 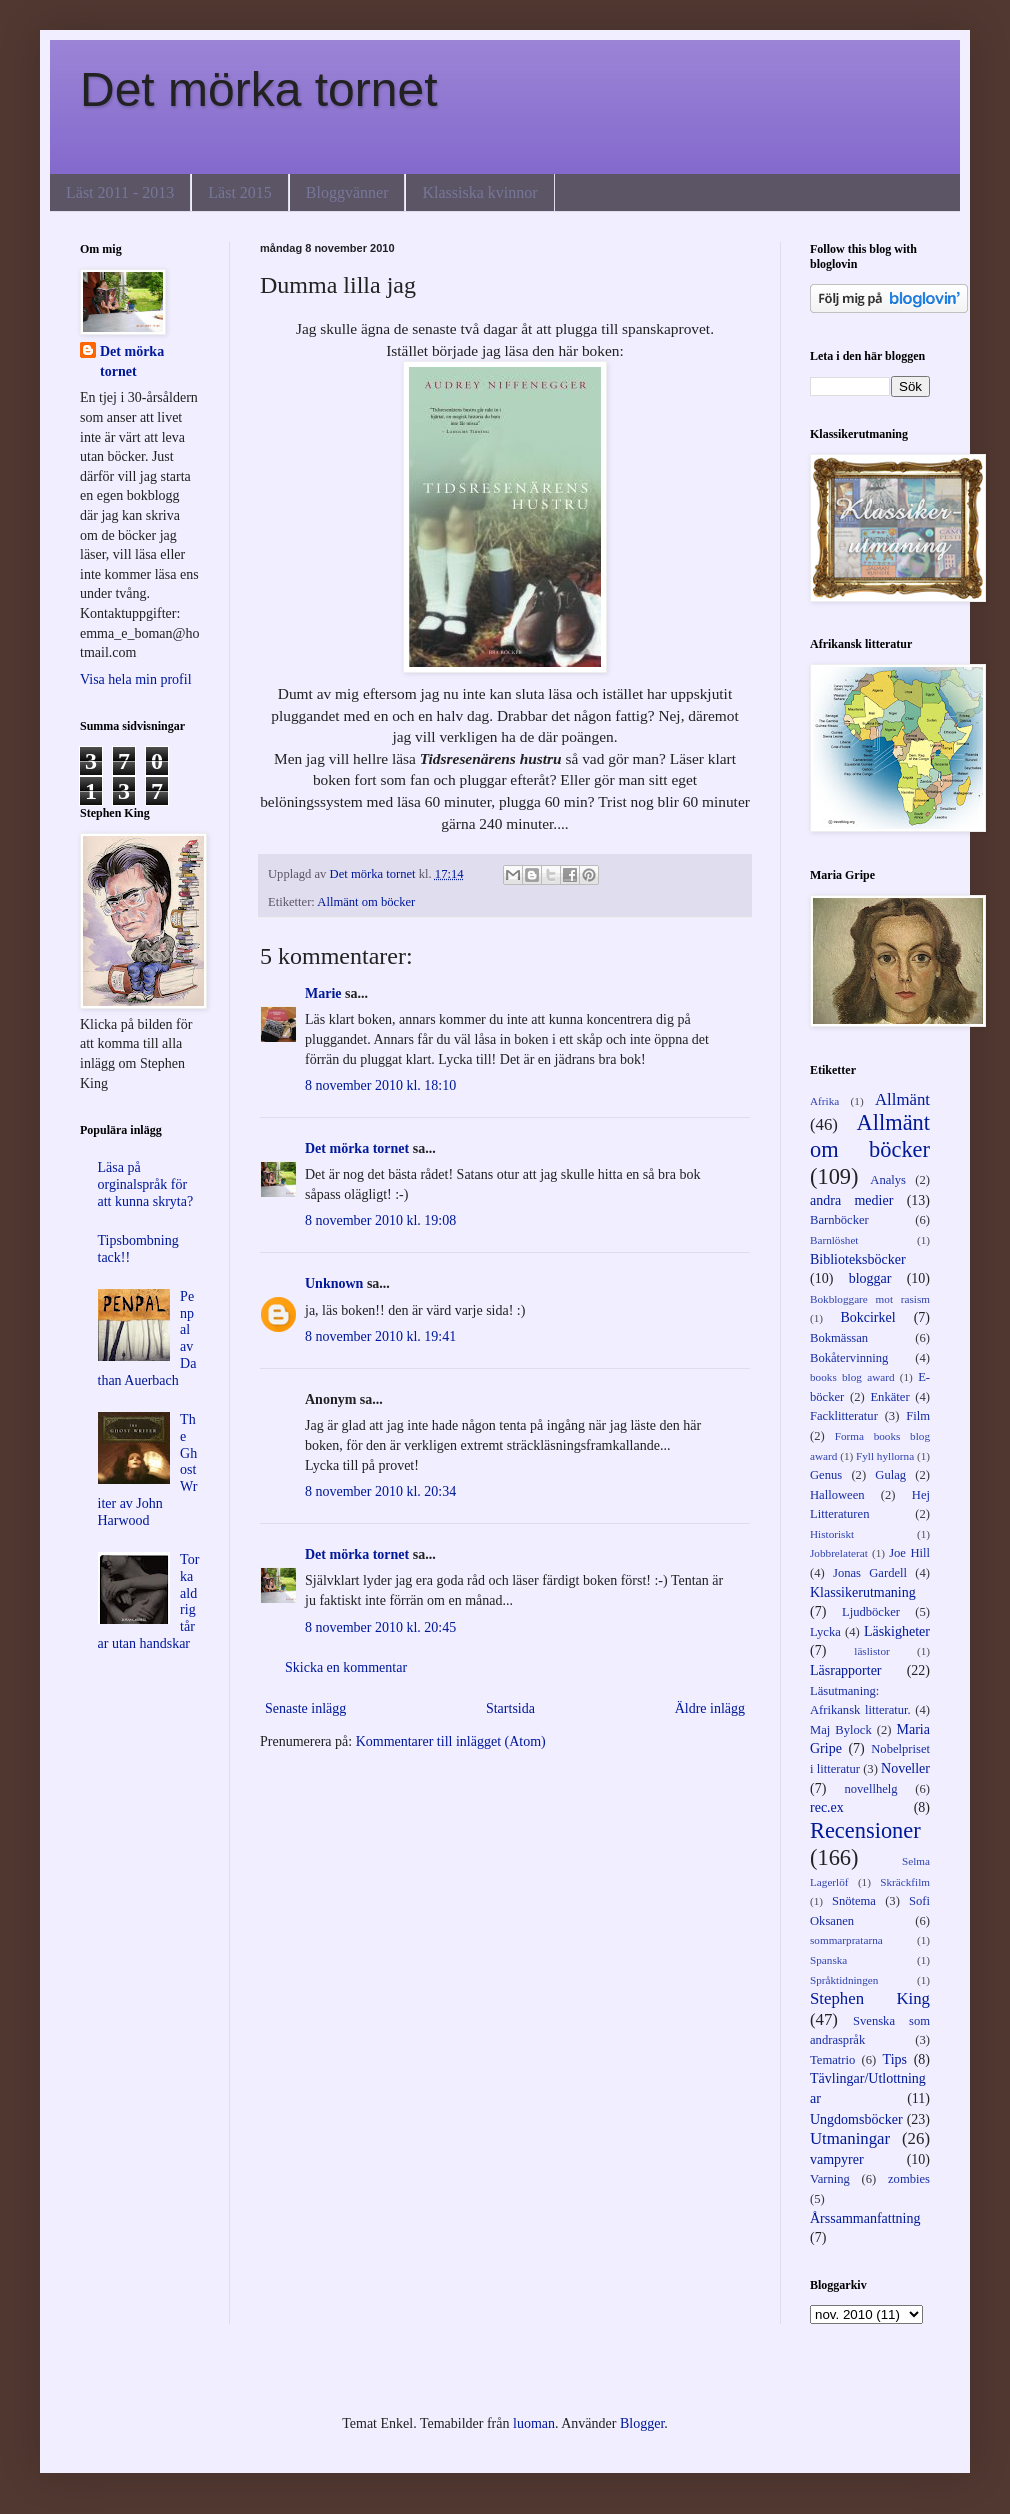 What do you see at coordinates (867, 1317) in the screenshot?
I see `Bokcirkel` at bounding box center [867, 1317].